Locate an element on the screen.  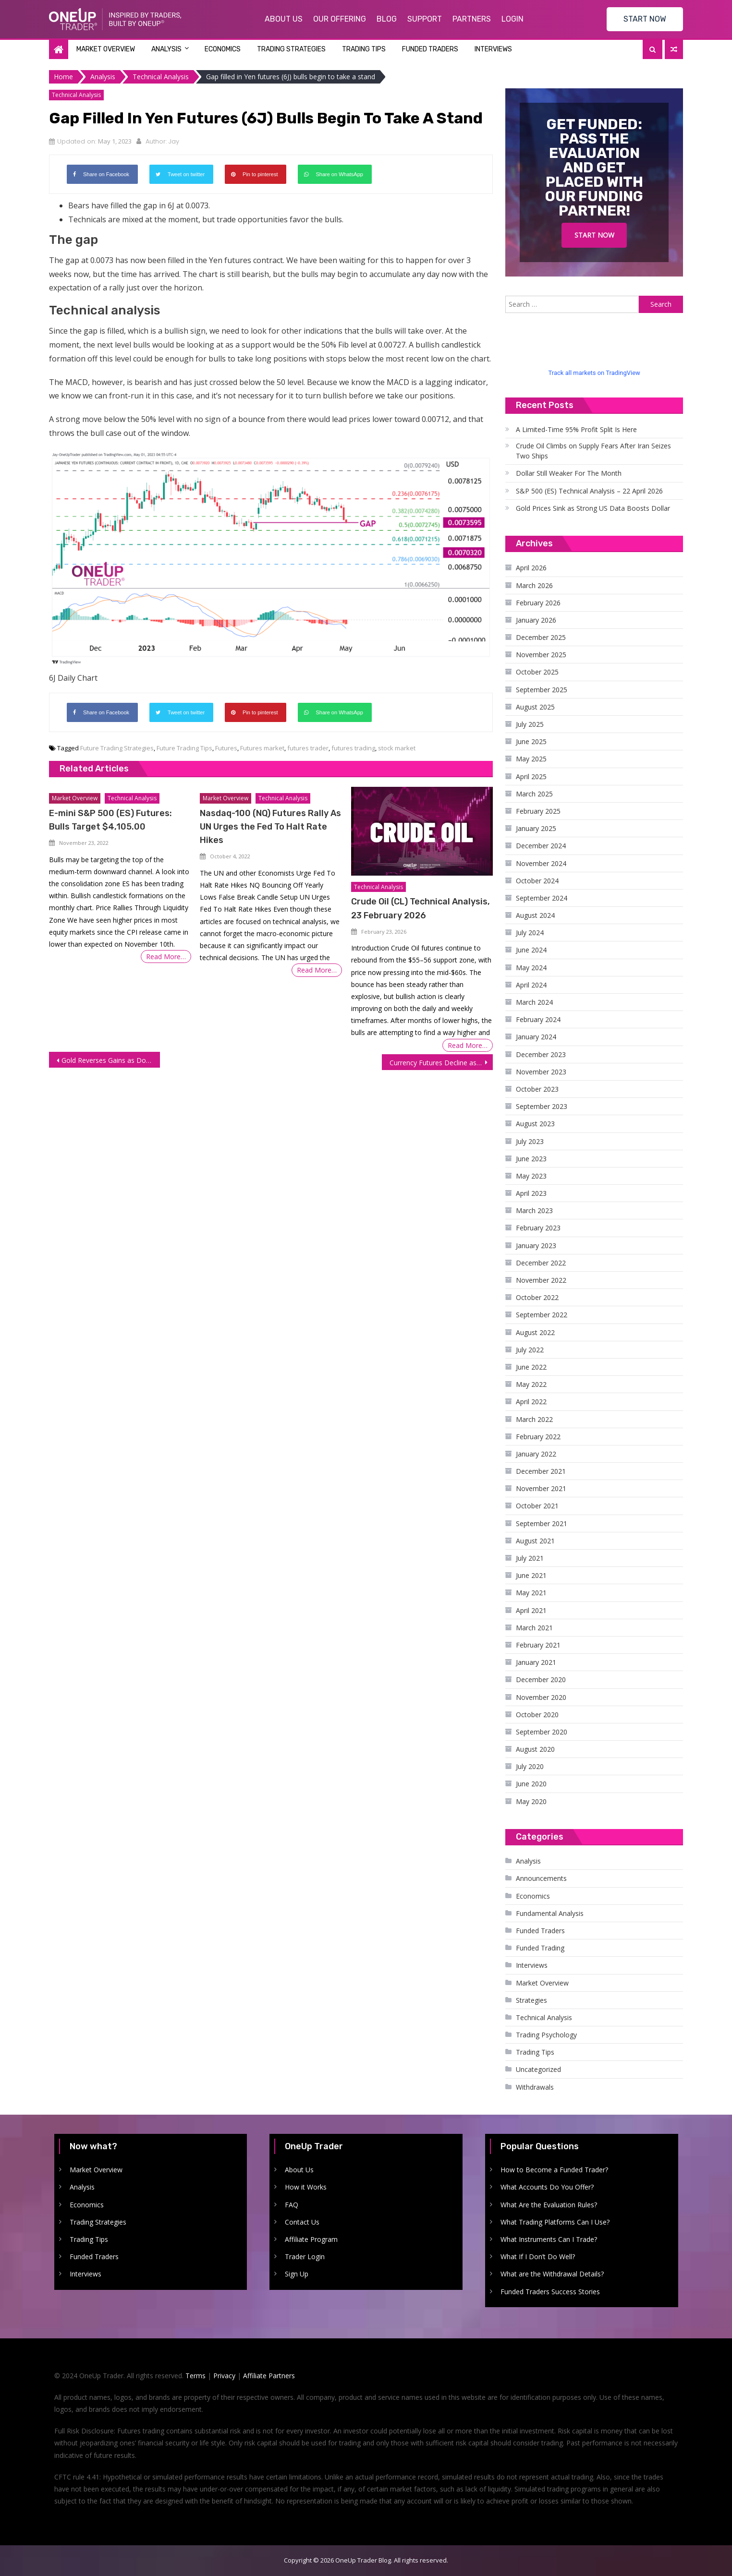
March 2026 is located at coordinates (534, 585).